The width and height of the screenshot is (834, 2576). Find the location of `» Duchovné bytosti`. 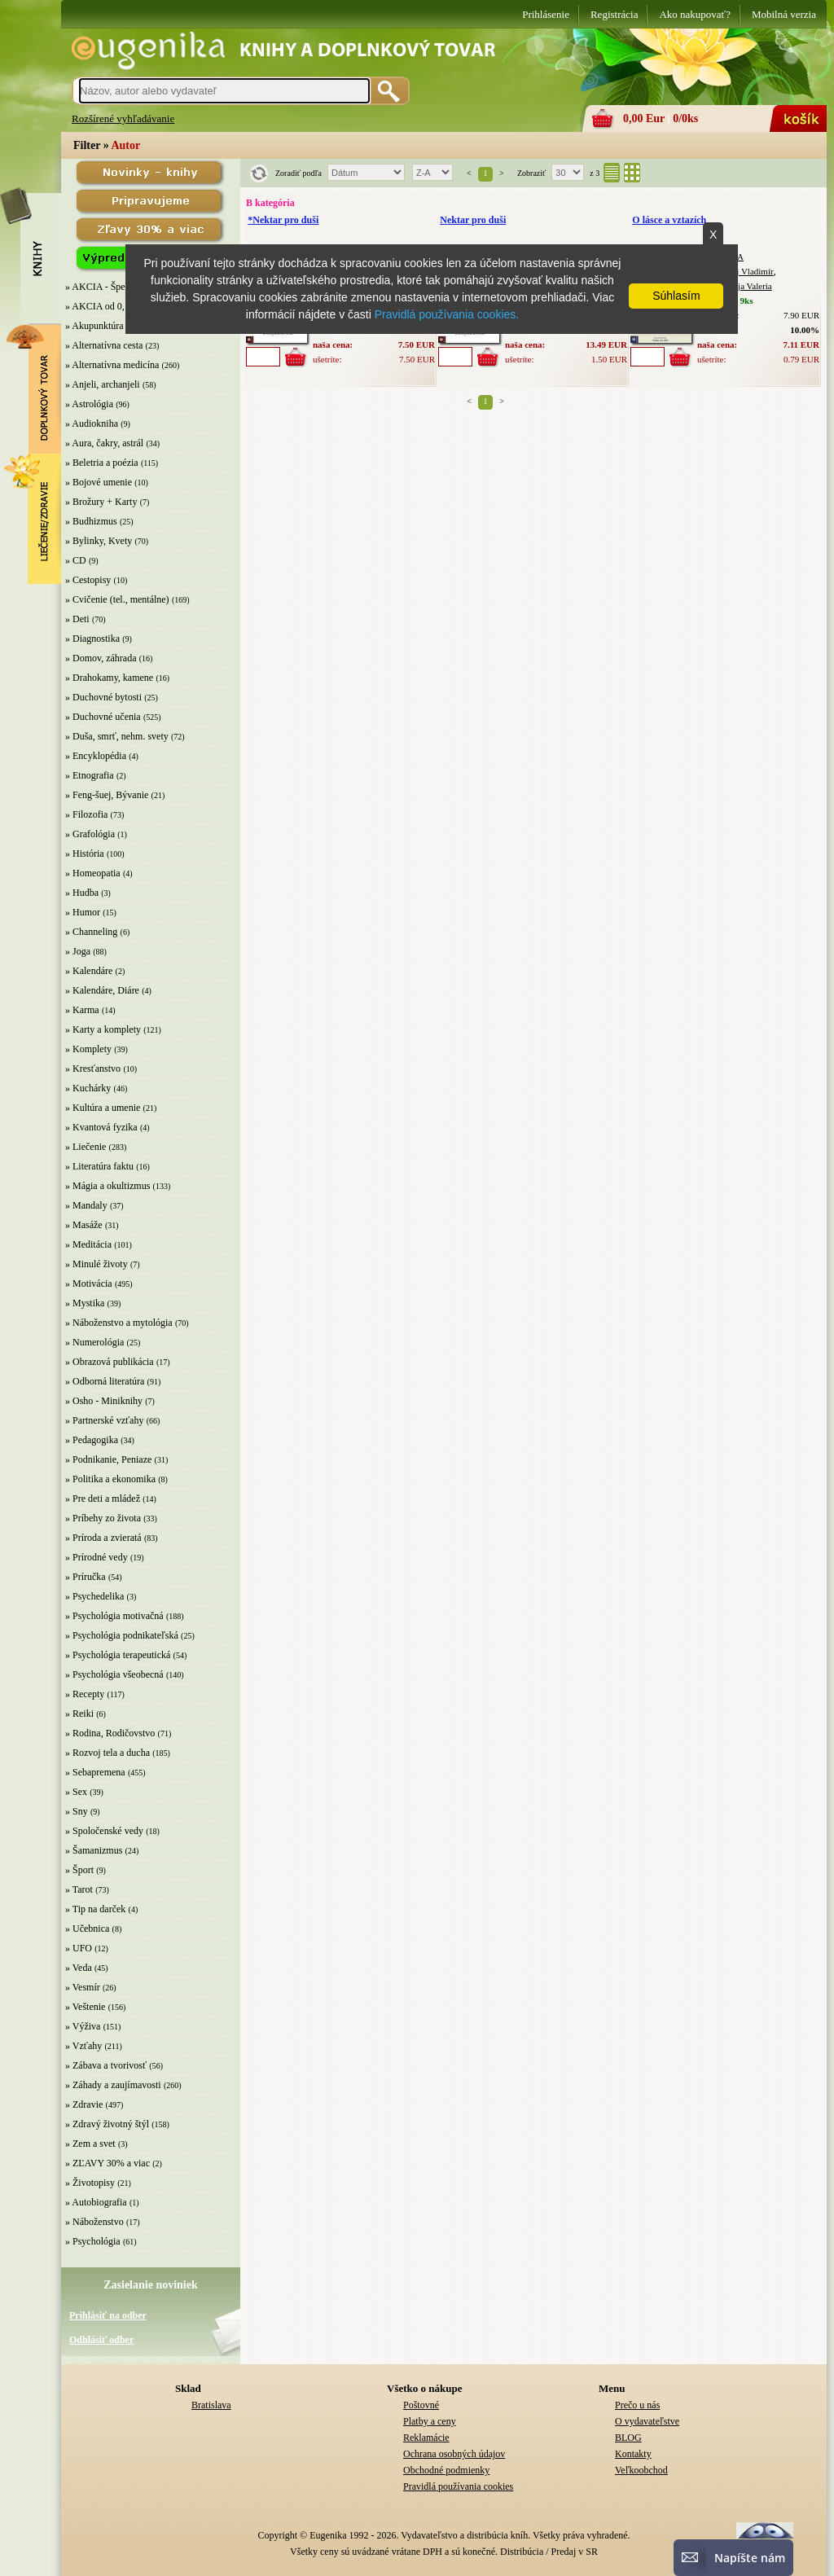

» Duchovné bytosti is located at coordinates (103, 697).